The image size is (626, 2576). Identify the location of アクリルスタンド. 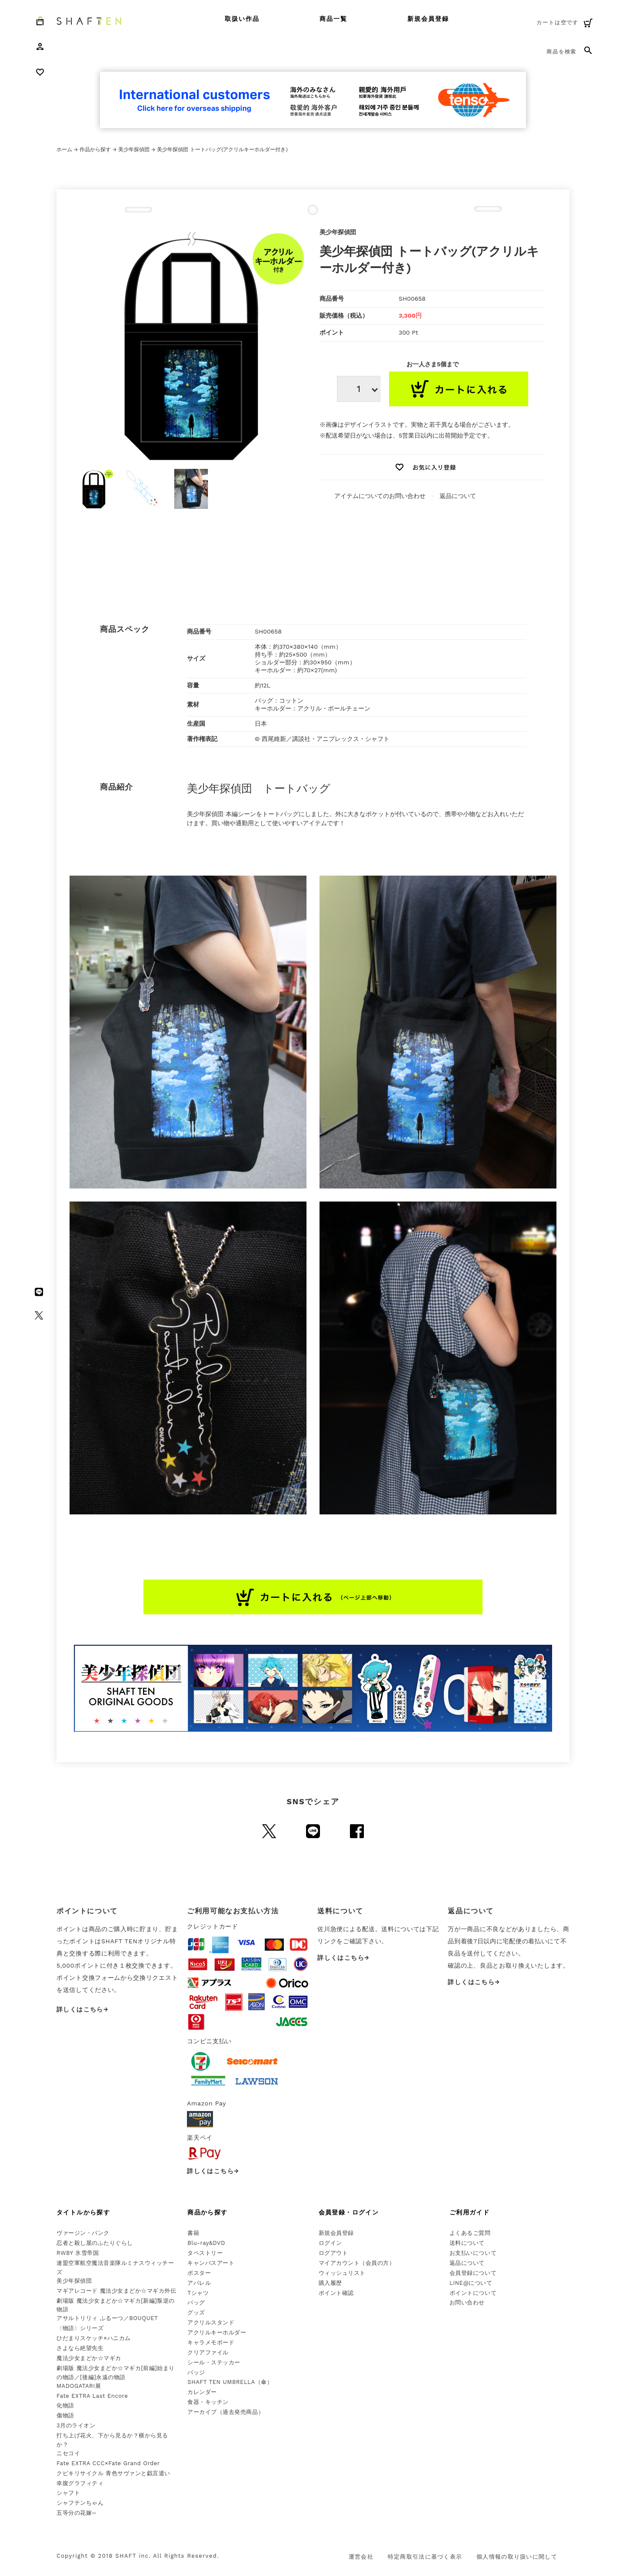
(210, 2322).